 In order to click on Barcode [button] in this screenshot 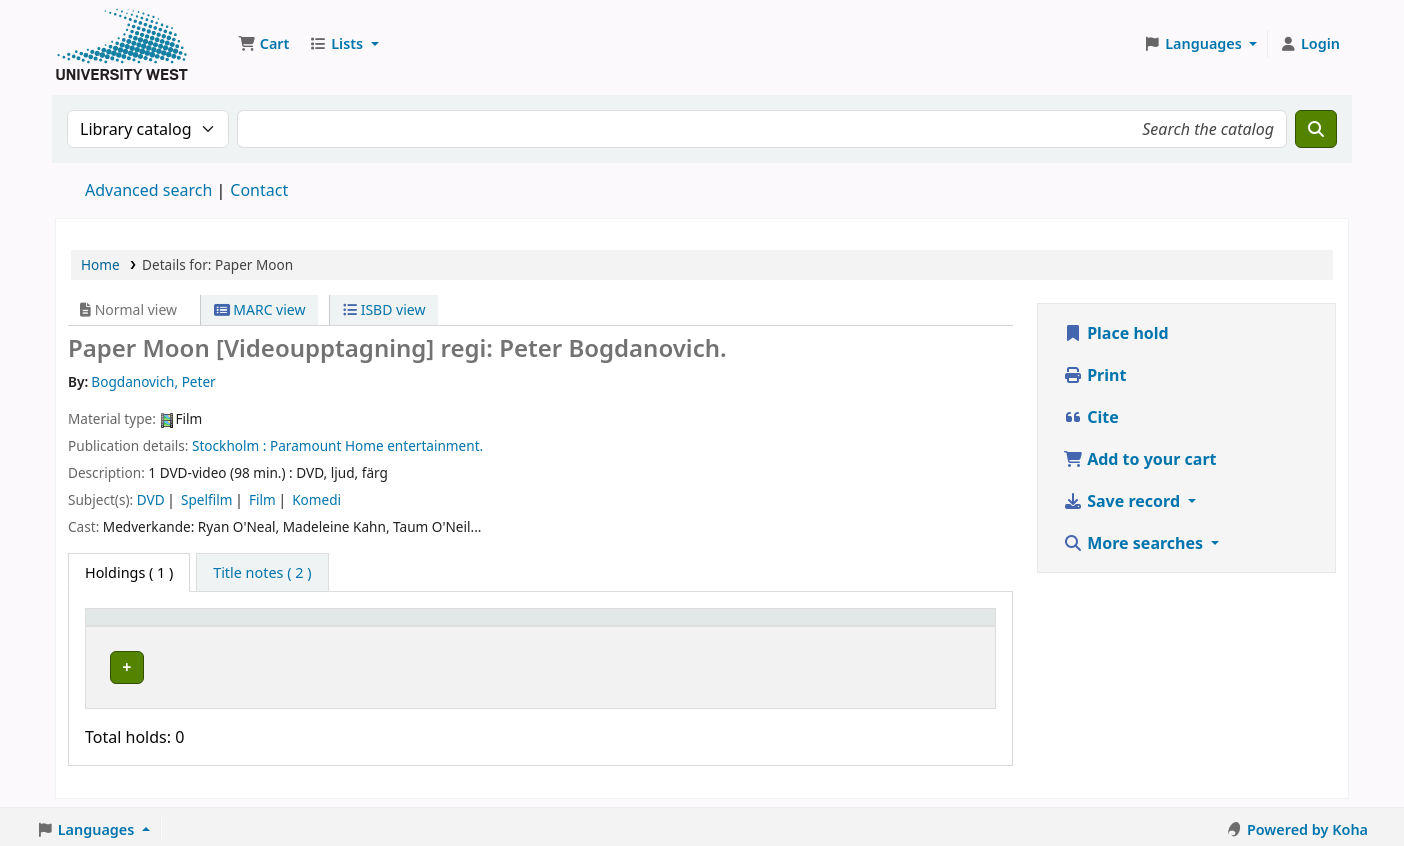, I will do `click(876, 626)`.